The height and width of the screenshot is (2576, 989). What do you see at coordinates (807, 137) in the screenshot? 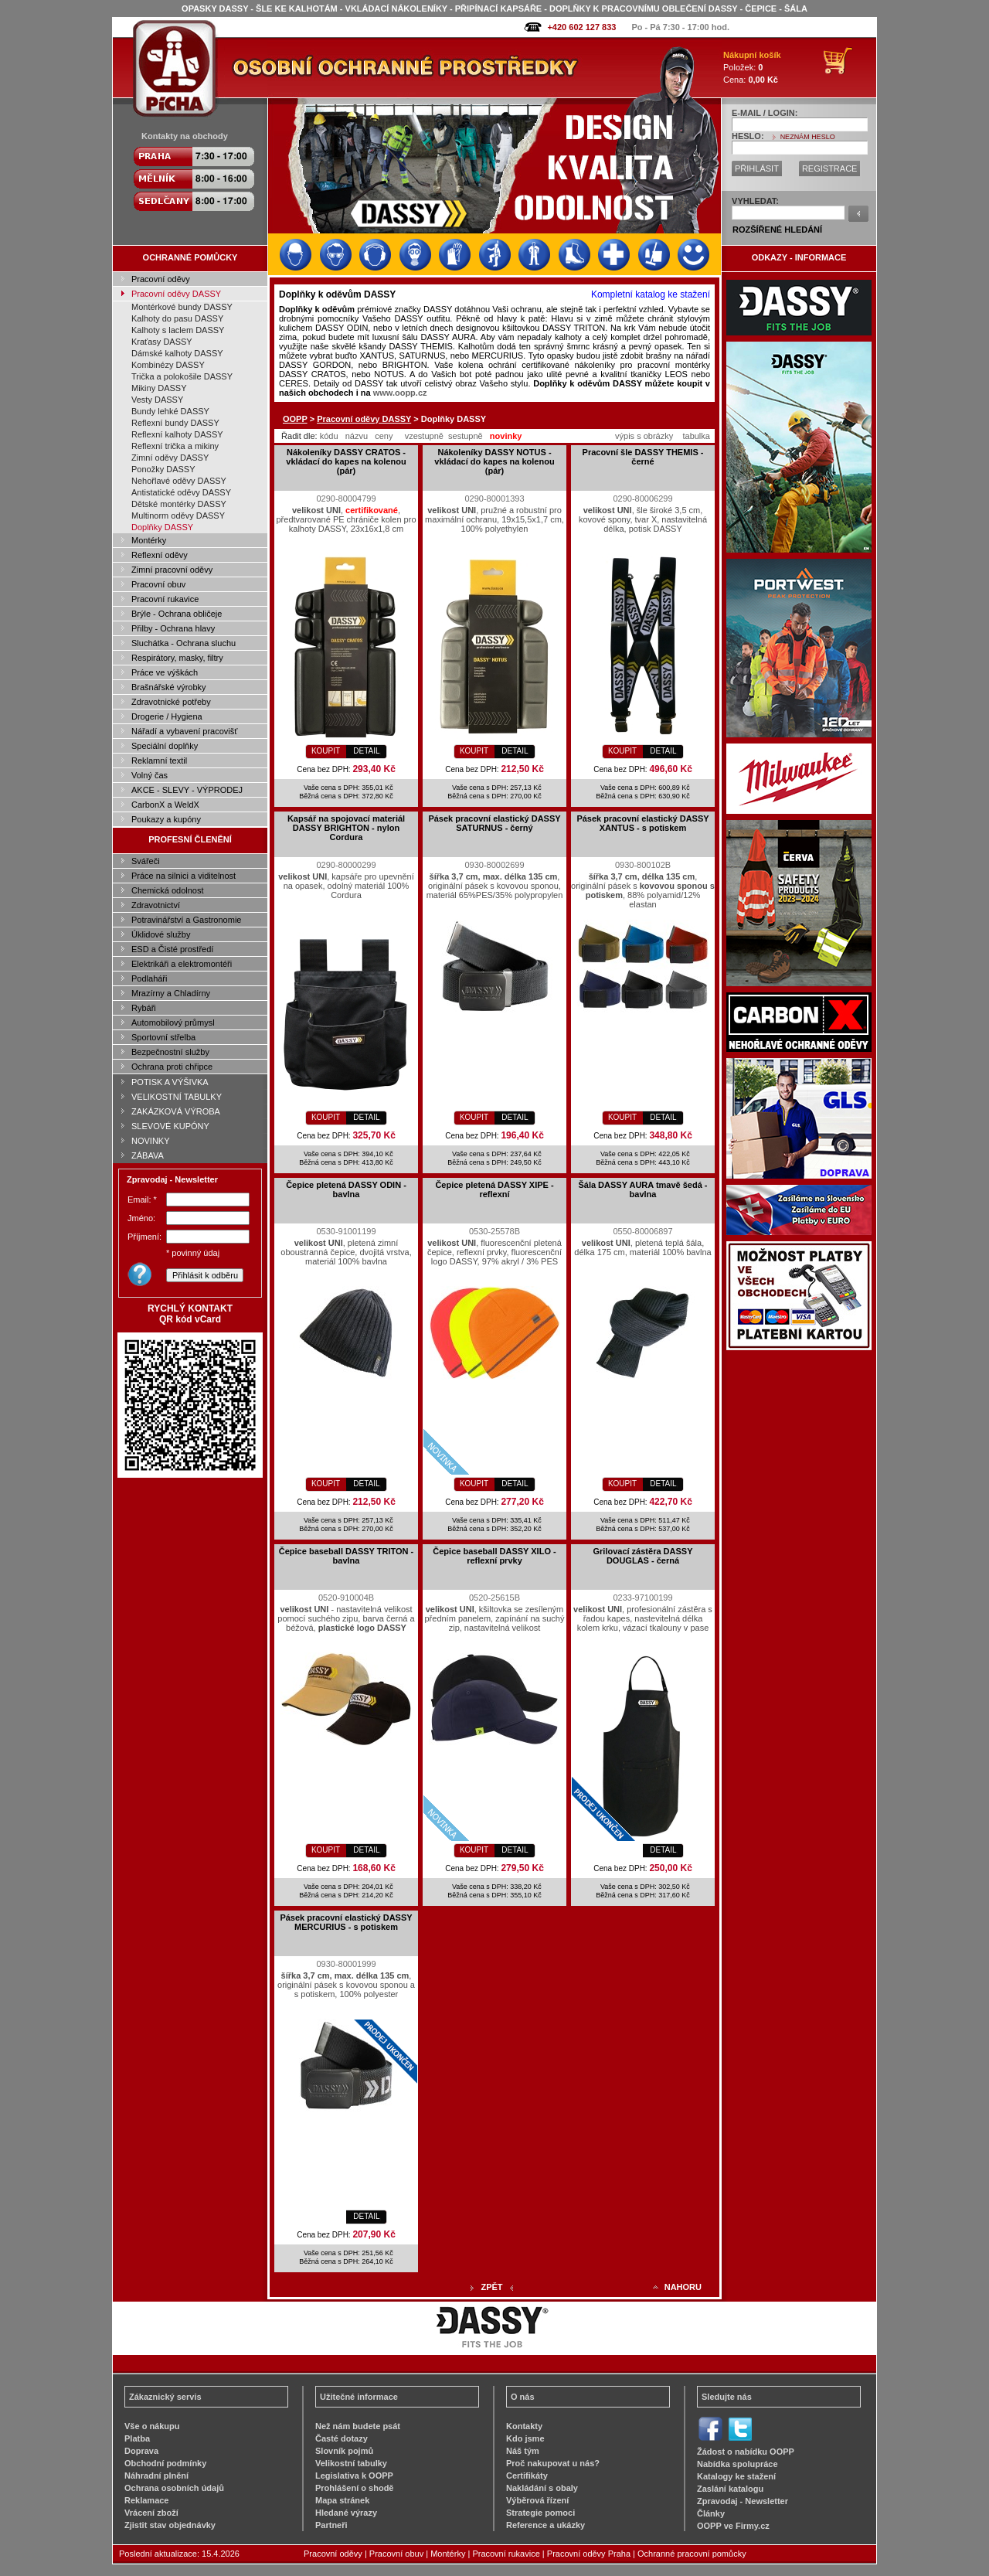
I see `NEZNÁM HESLO` at bounding box center [807, 137].